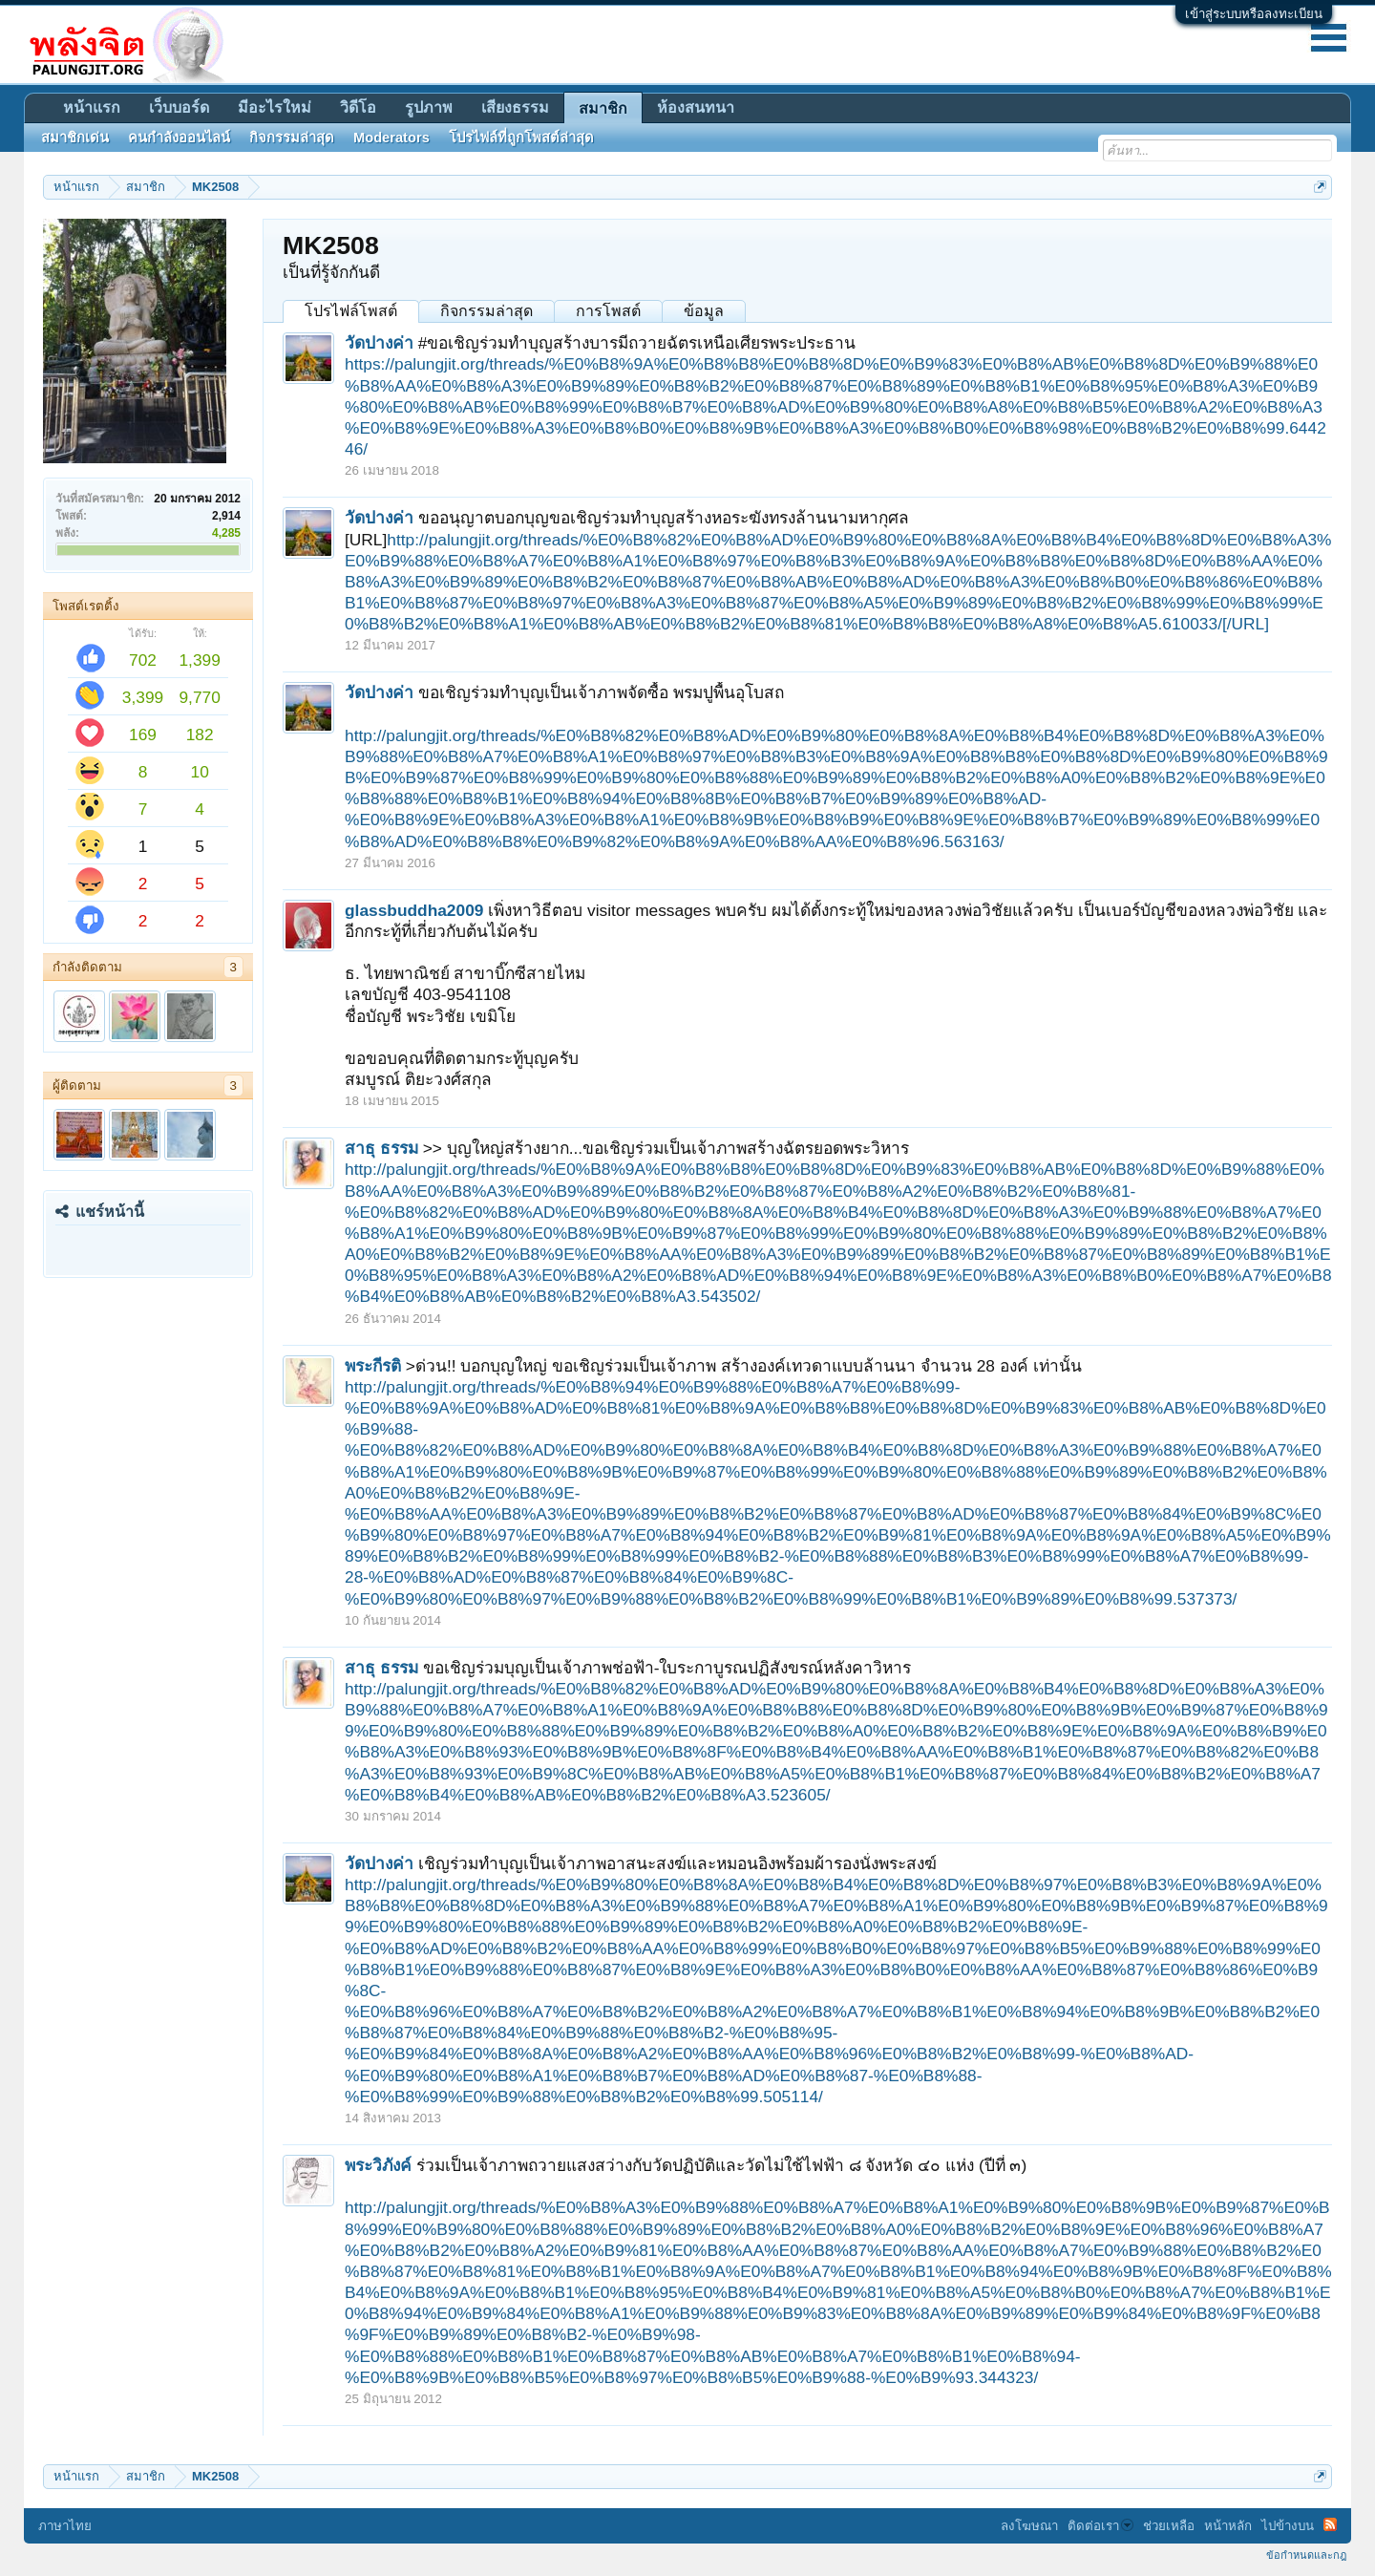 The width and height of the screenshot is (1375, 2576). I want to click on RSS, so click(1330, 2524).